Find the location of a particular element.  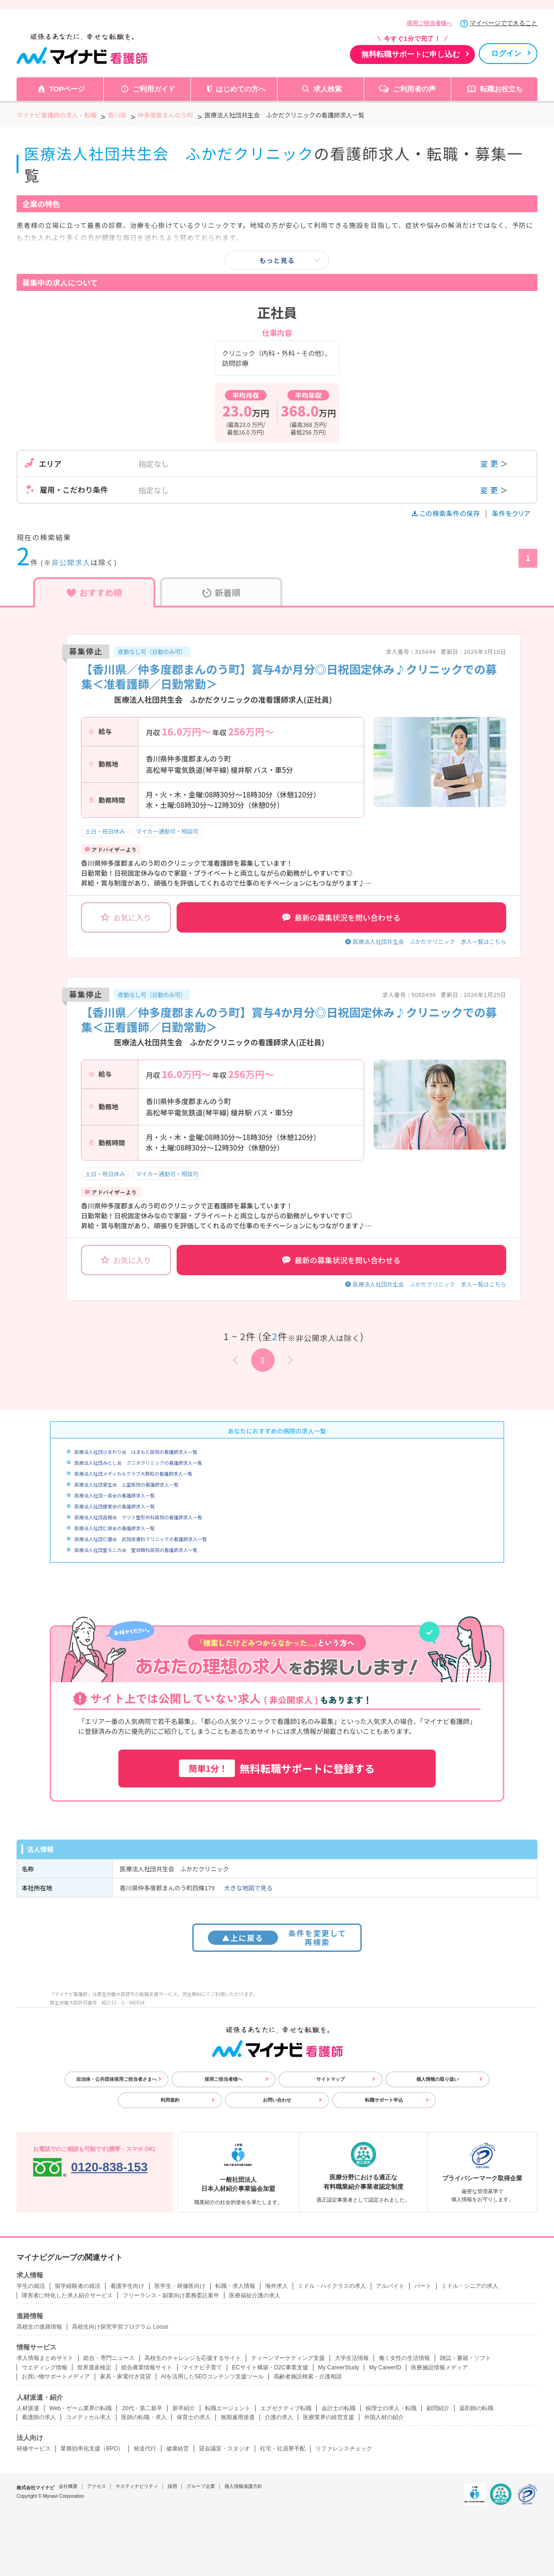

Web・ゲーム業界の転職 is located at coordinates (80, 2408).